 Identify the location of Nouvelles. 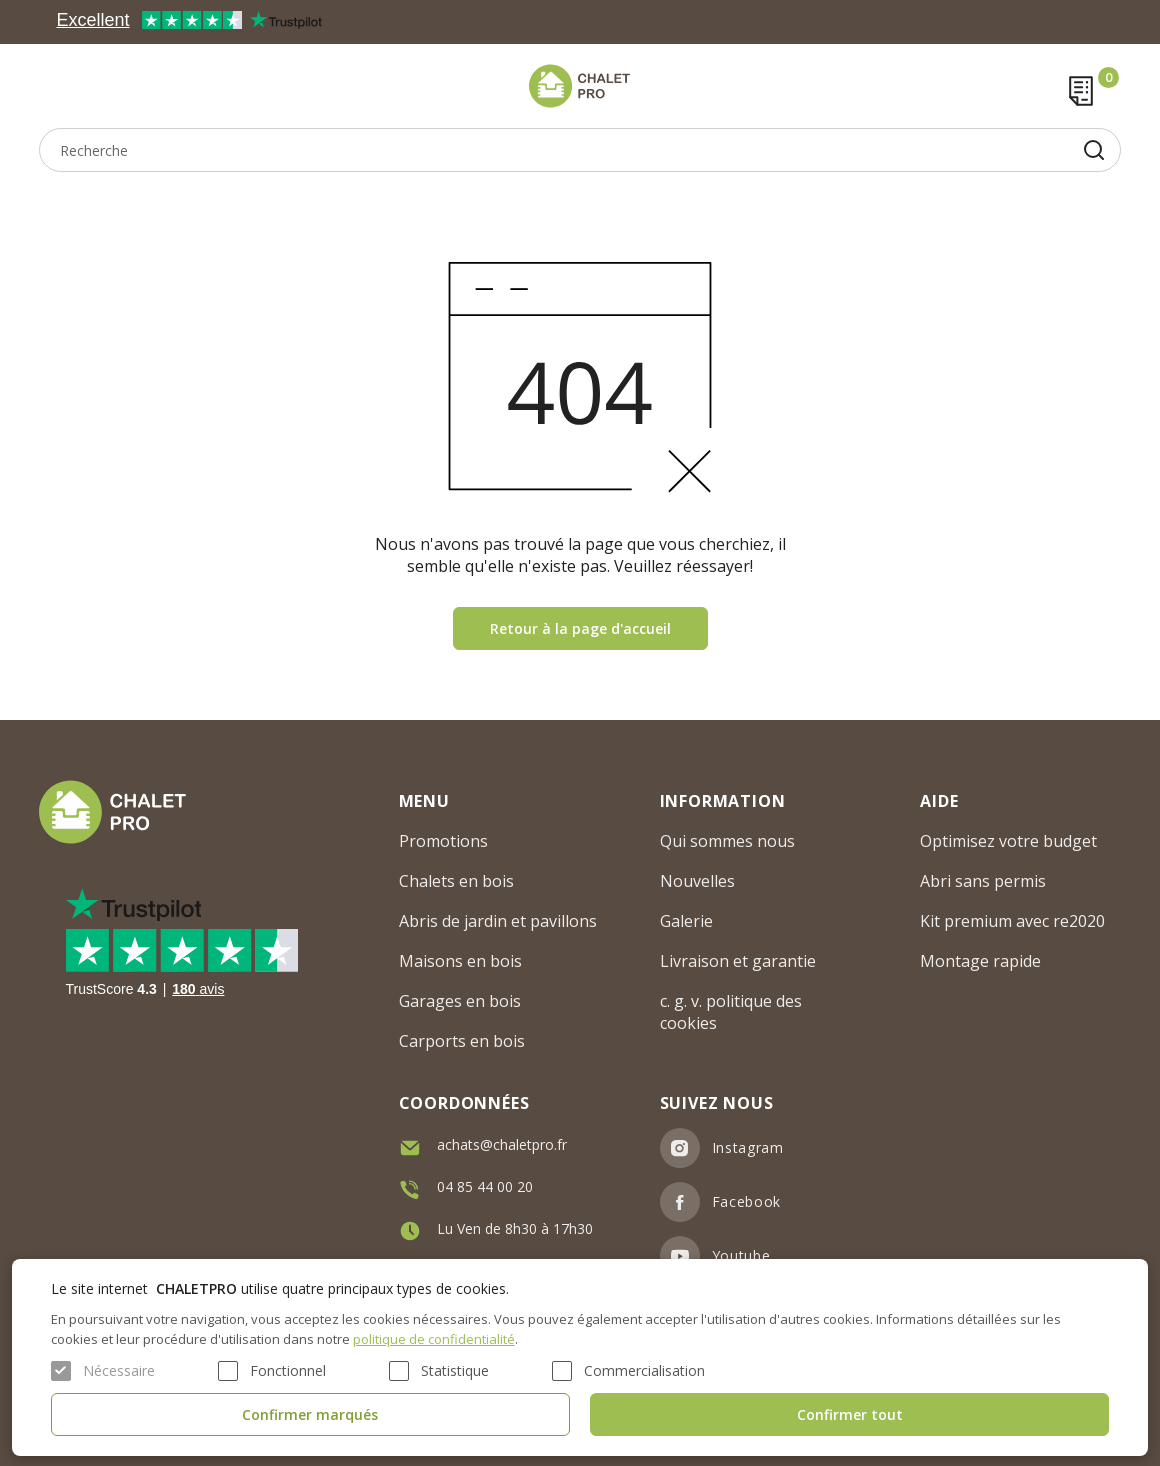
(697, 881).